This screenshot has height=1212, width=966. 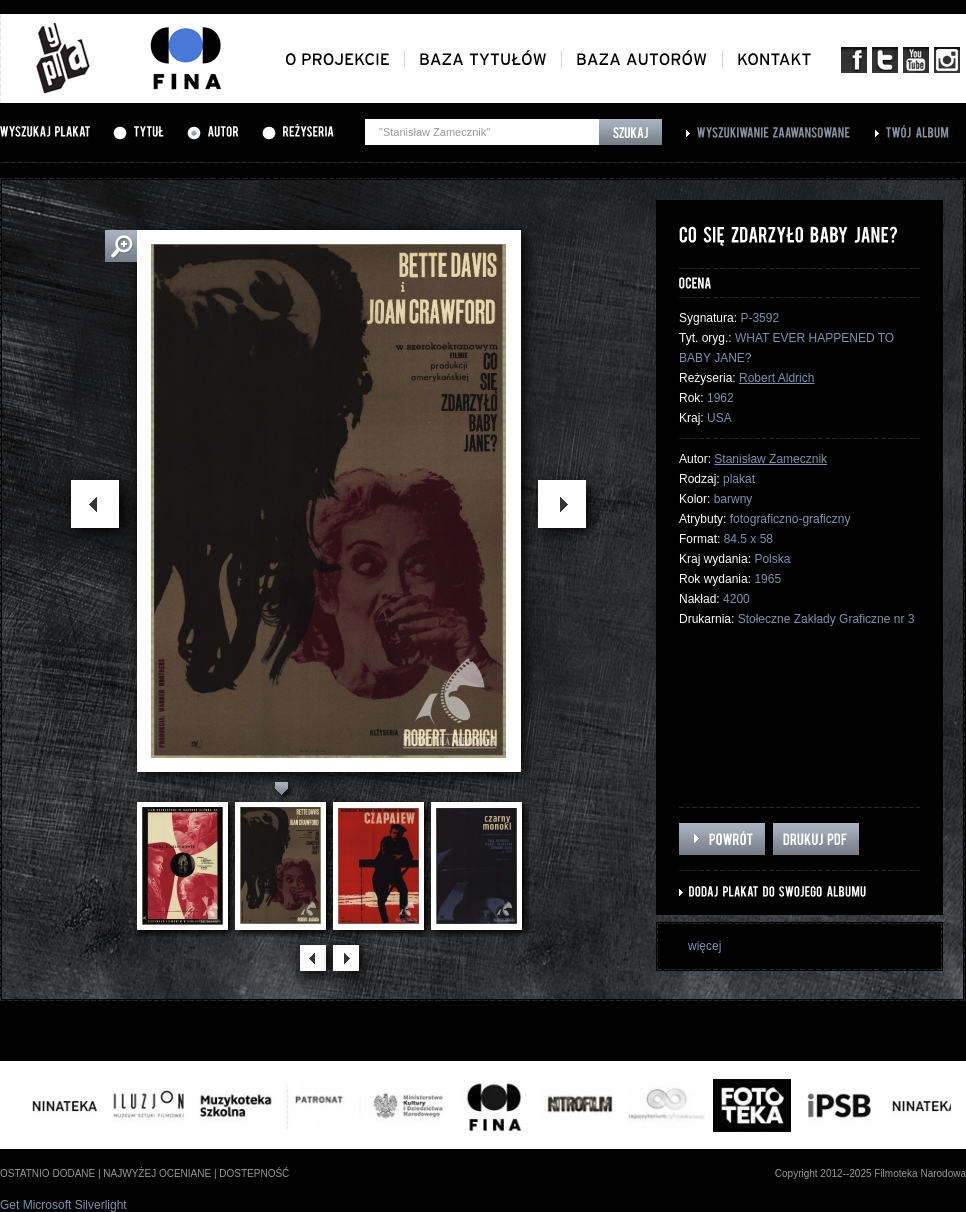 What do you see at coordinates (47, 1173) in the screenshot?
I see `ostatnio dodane` at bounding box center [47, 1173].